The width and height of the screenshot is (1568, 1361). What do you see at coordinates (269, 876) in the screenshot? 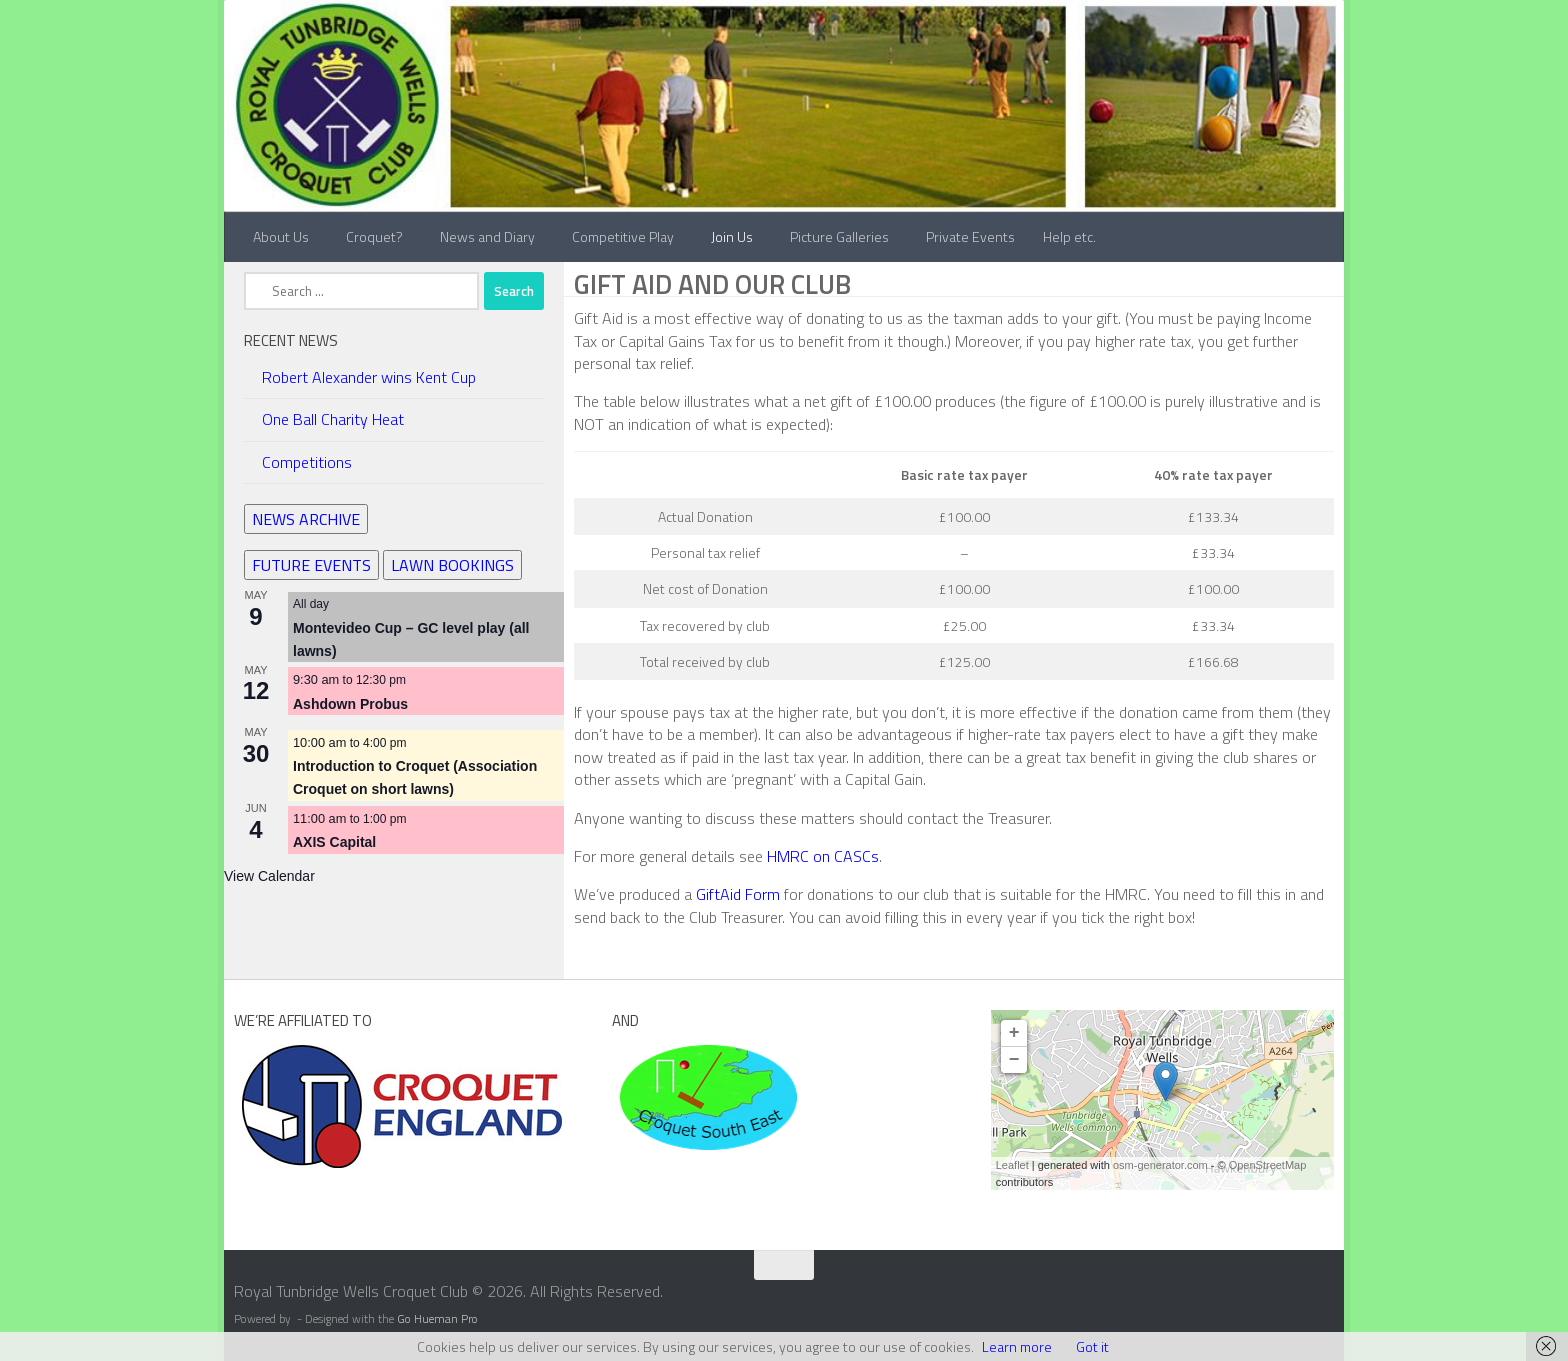
I see `View Calendar` at bounding box center [269, 876].